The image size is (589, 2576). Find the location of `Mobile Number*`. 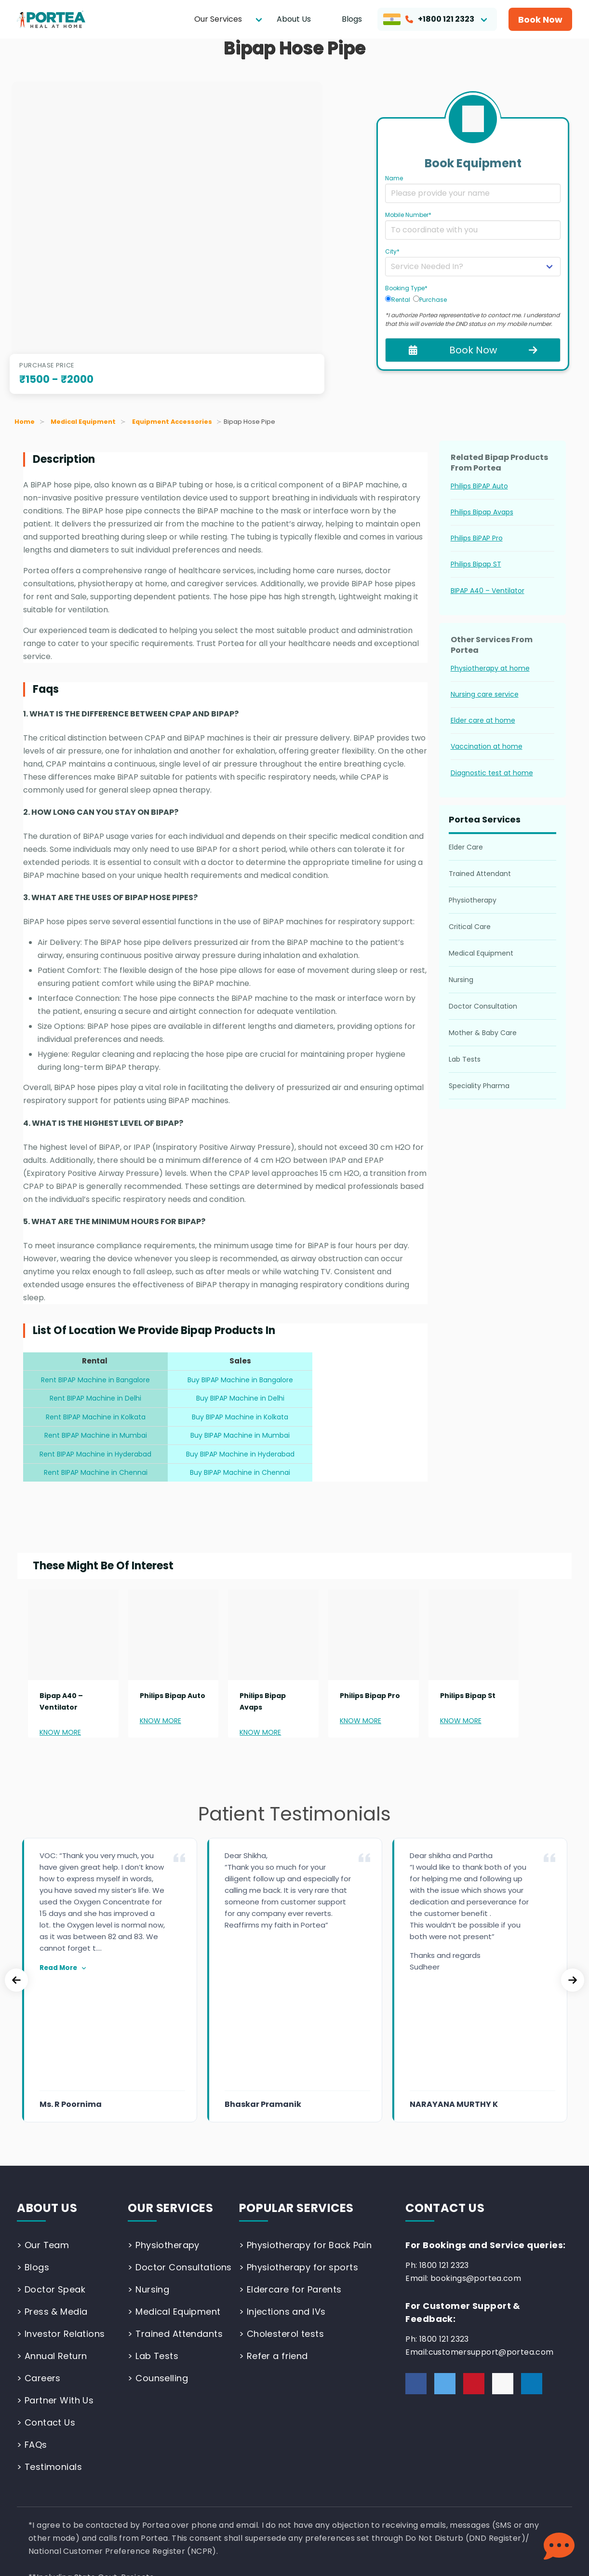

Mobile Number* is located at coordinates (408, 215).